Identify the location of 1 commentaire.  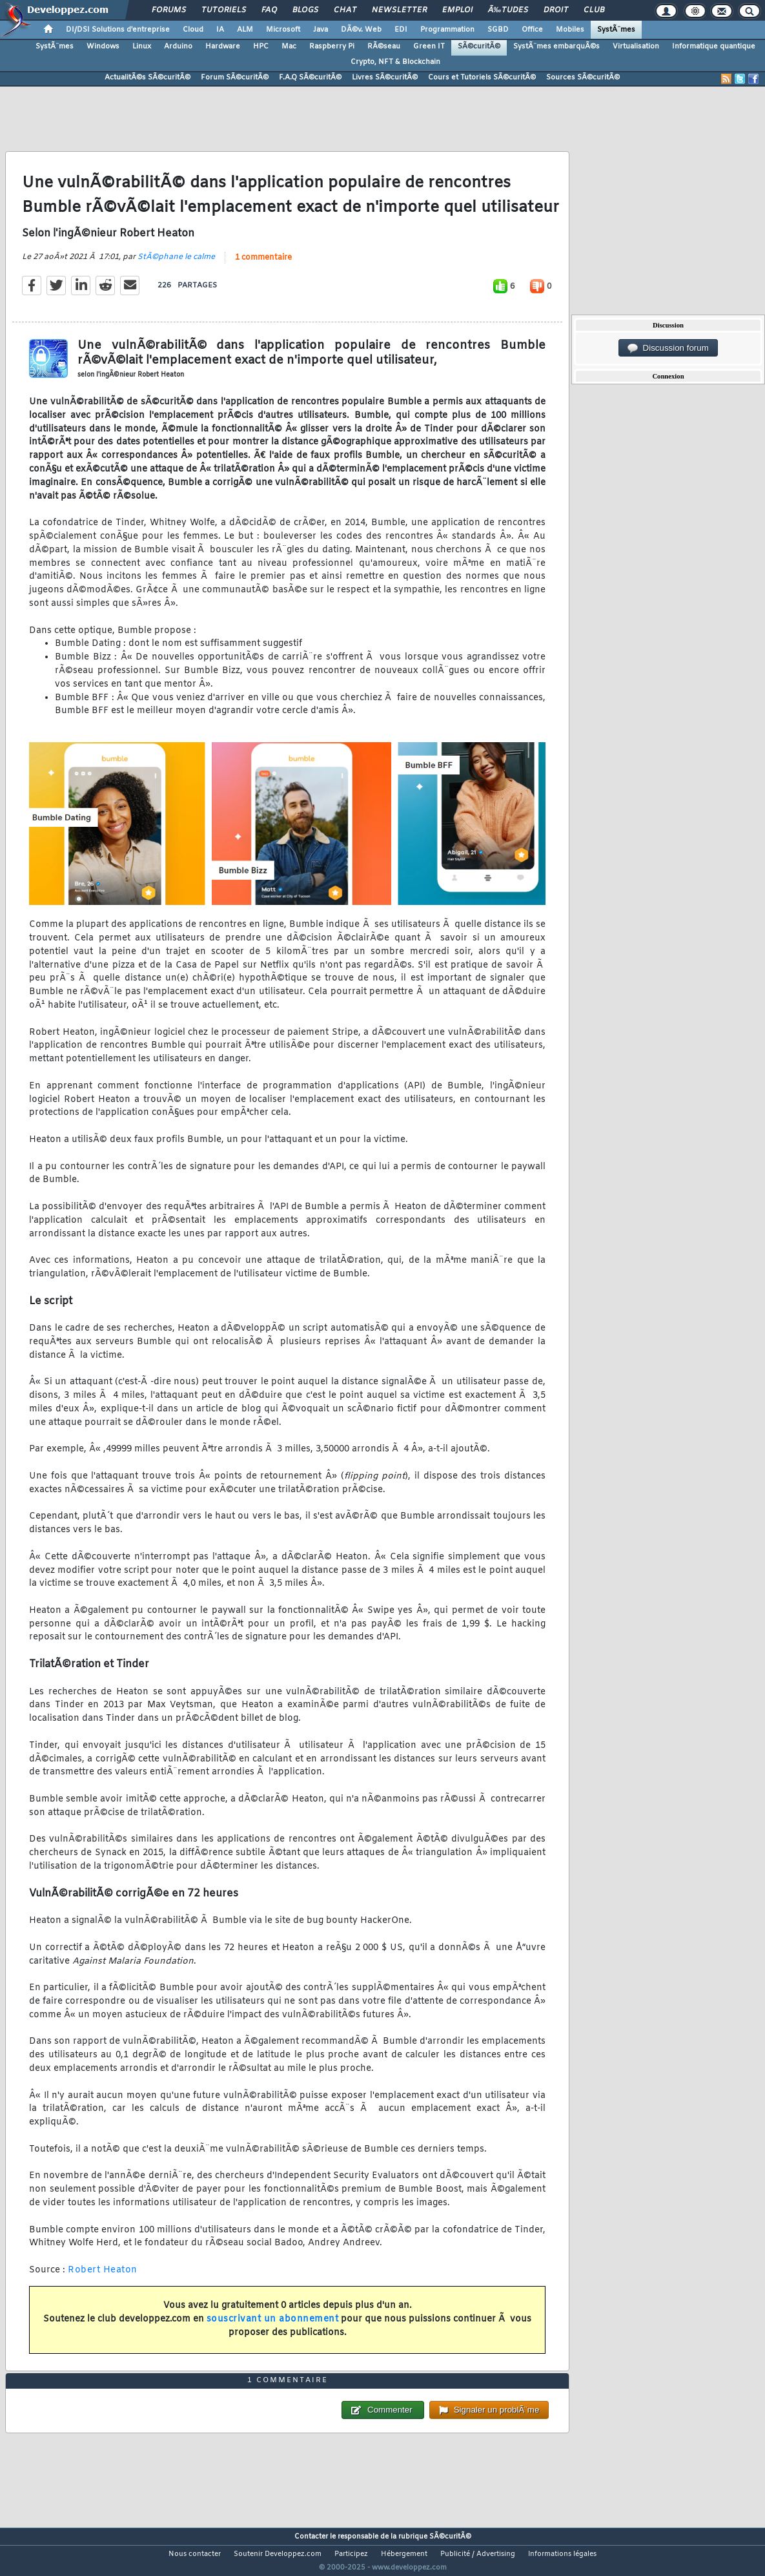
(263, 266).